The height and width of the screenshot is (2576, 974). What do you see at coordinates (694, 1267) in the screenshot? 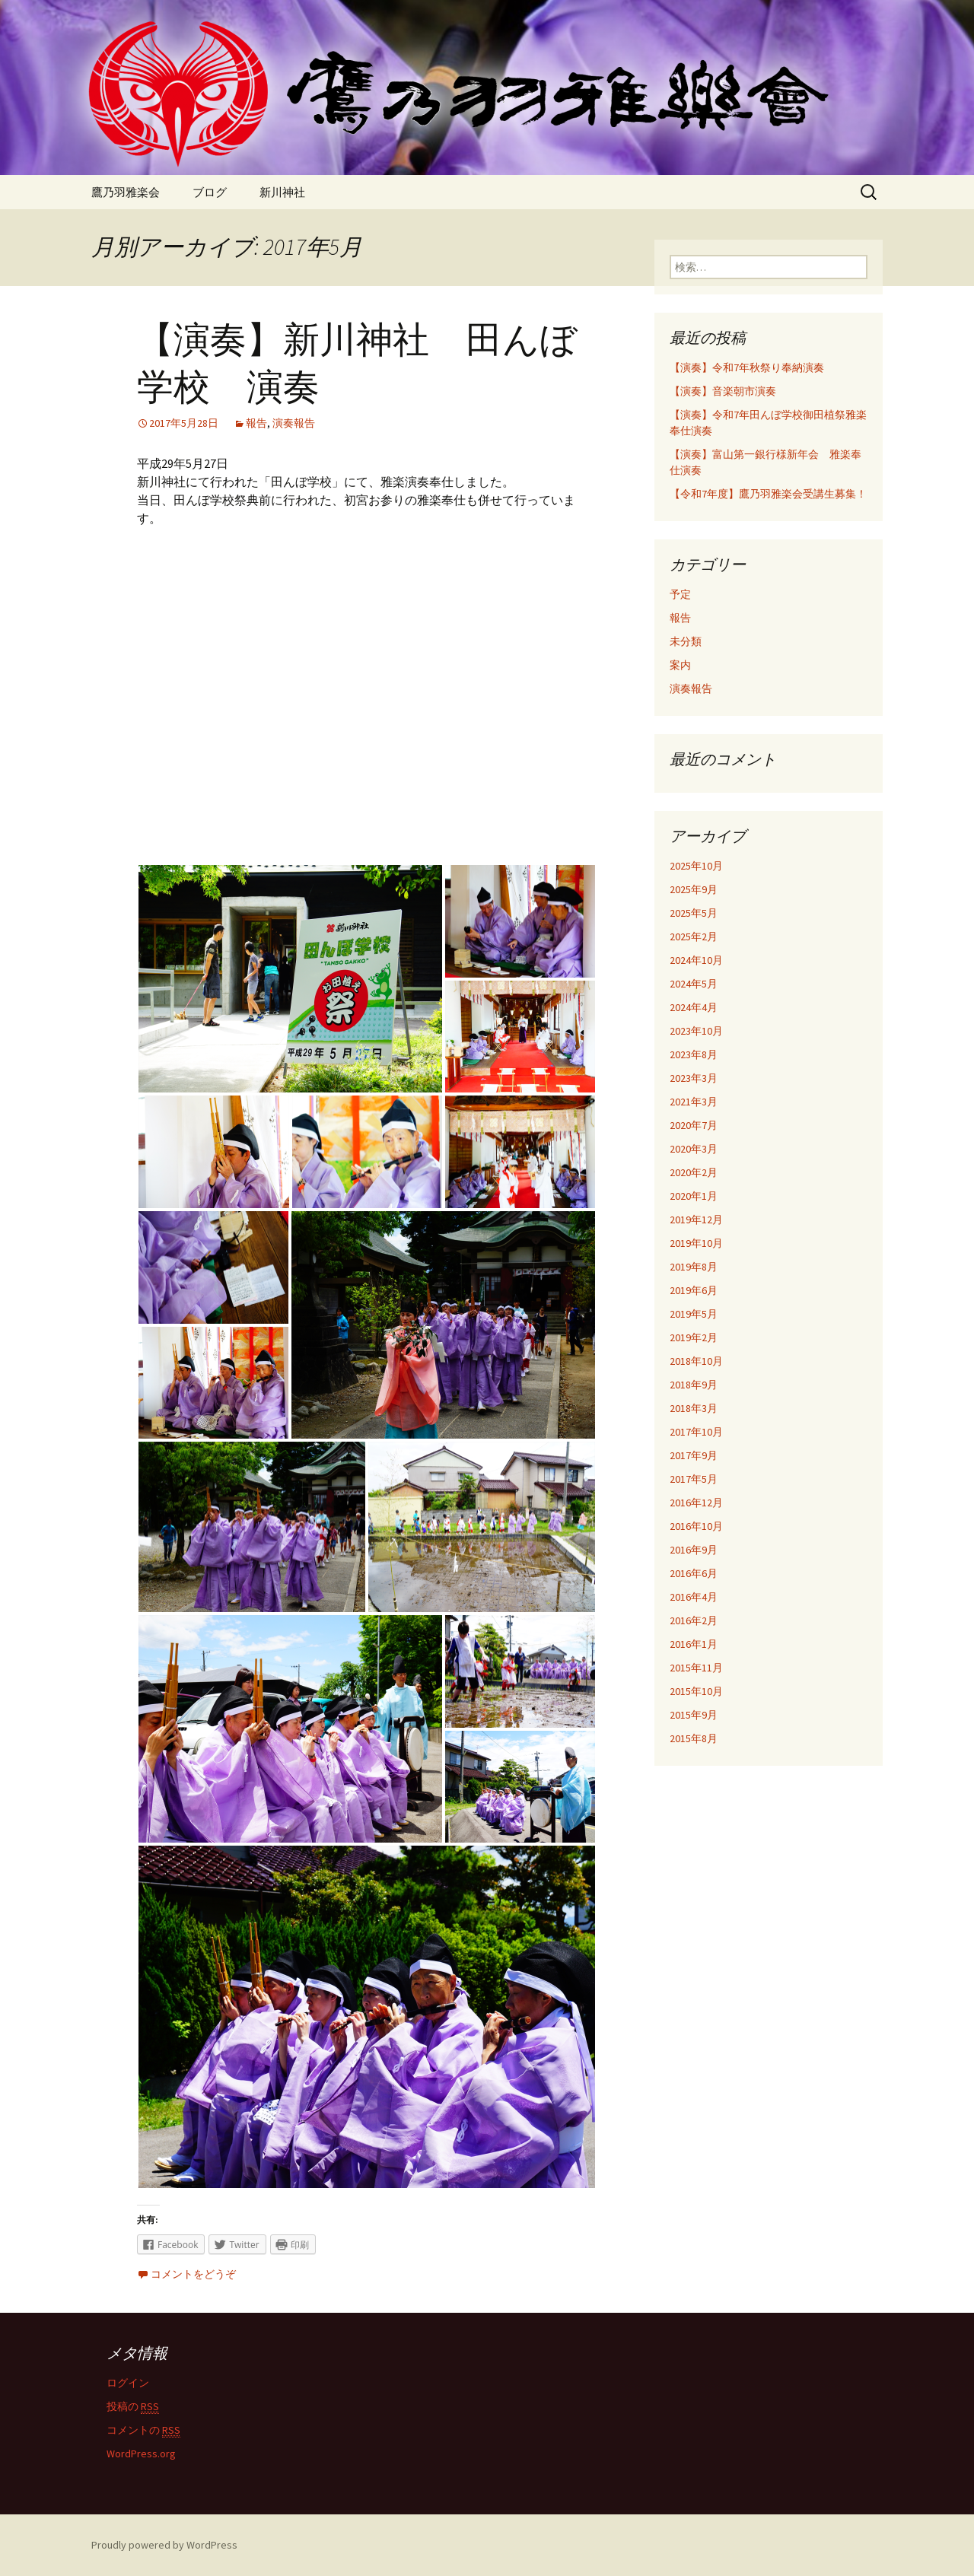
I see `2019年8月` at bounding box center [694, 1267].